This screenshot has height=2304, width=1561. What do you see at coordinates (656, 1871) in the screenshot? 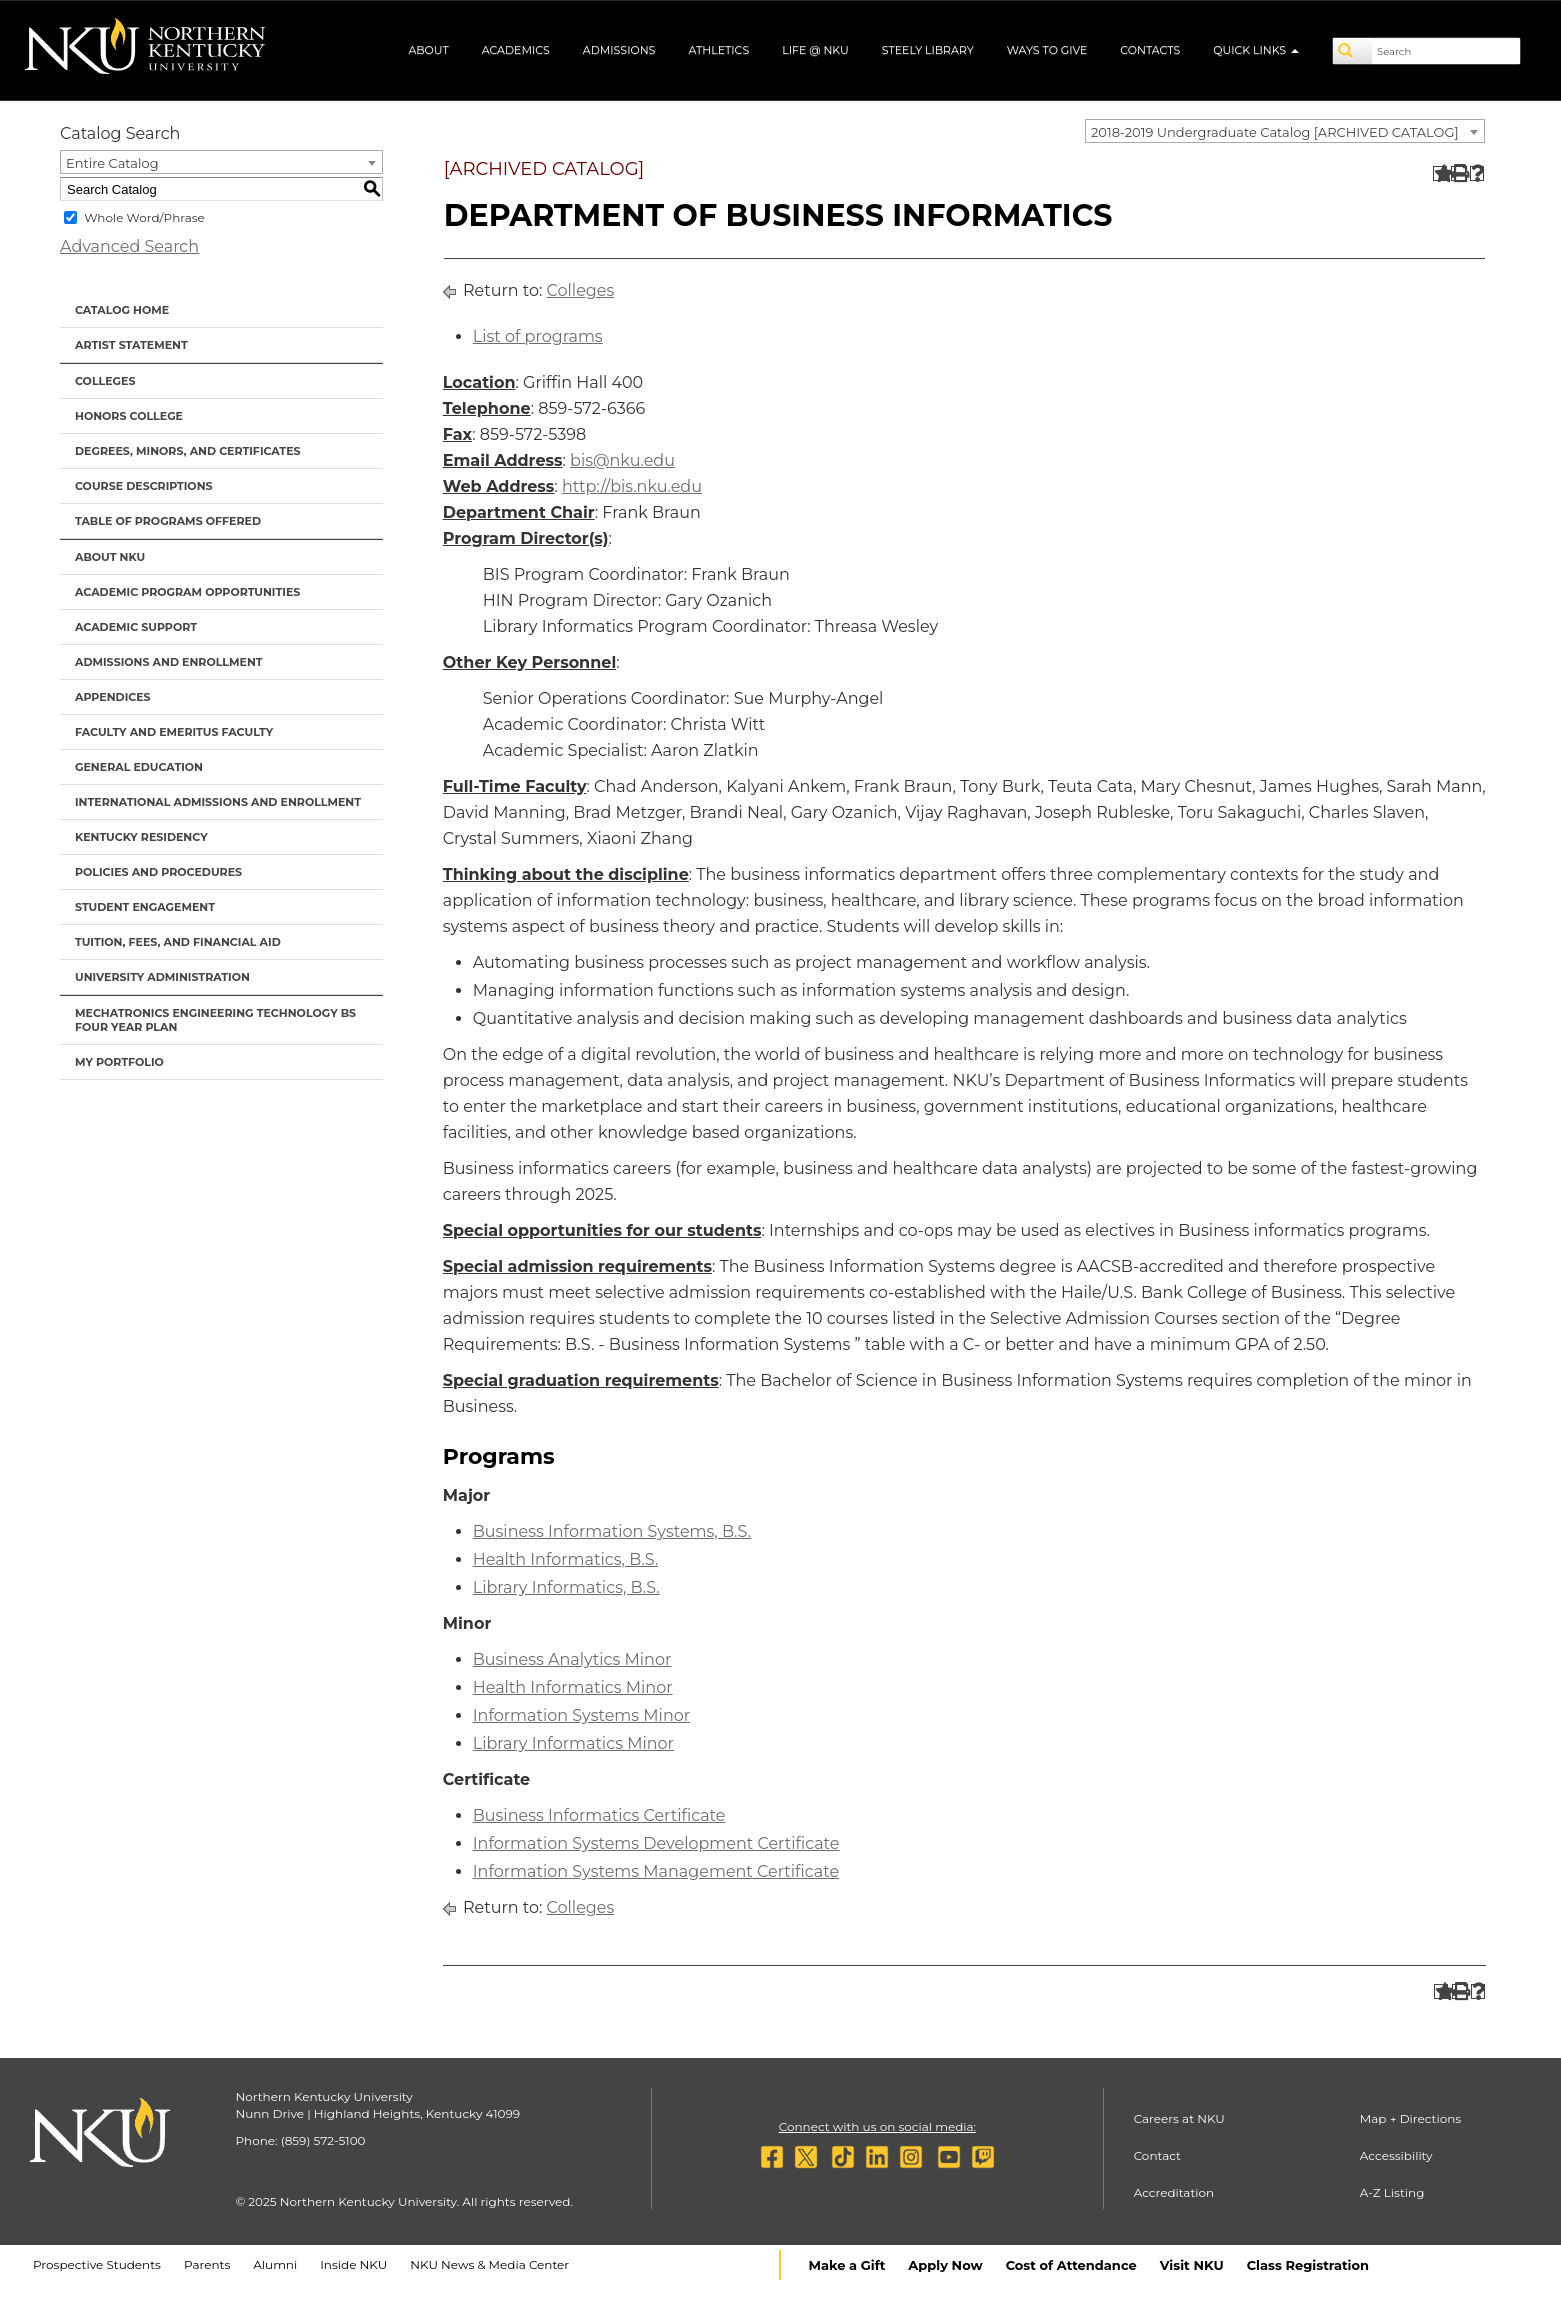
I see `Information Systems Management Certificate` at bounding box center [656, 1871].